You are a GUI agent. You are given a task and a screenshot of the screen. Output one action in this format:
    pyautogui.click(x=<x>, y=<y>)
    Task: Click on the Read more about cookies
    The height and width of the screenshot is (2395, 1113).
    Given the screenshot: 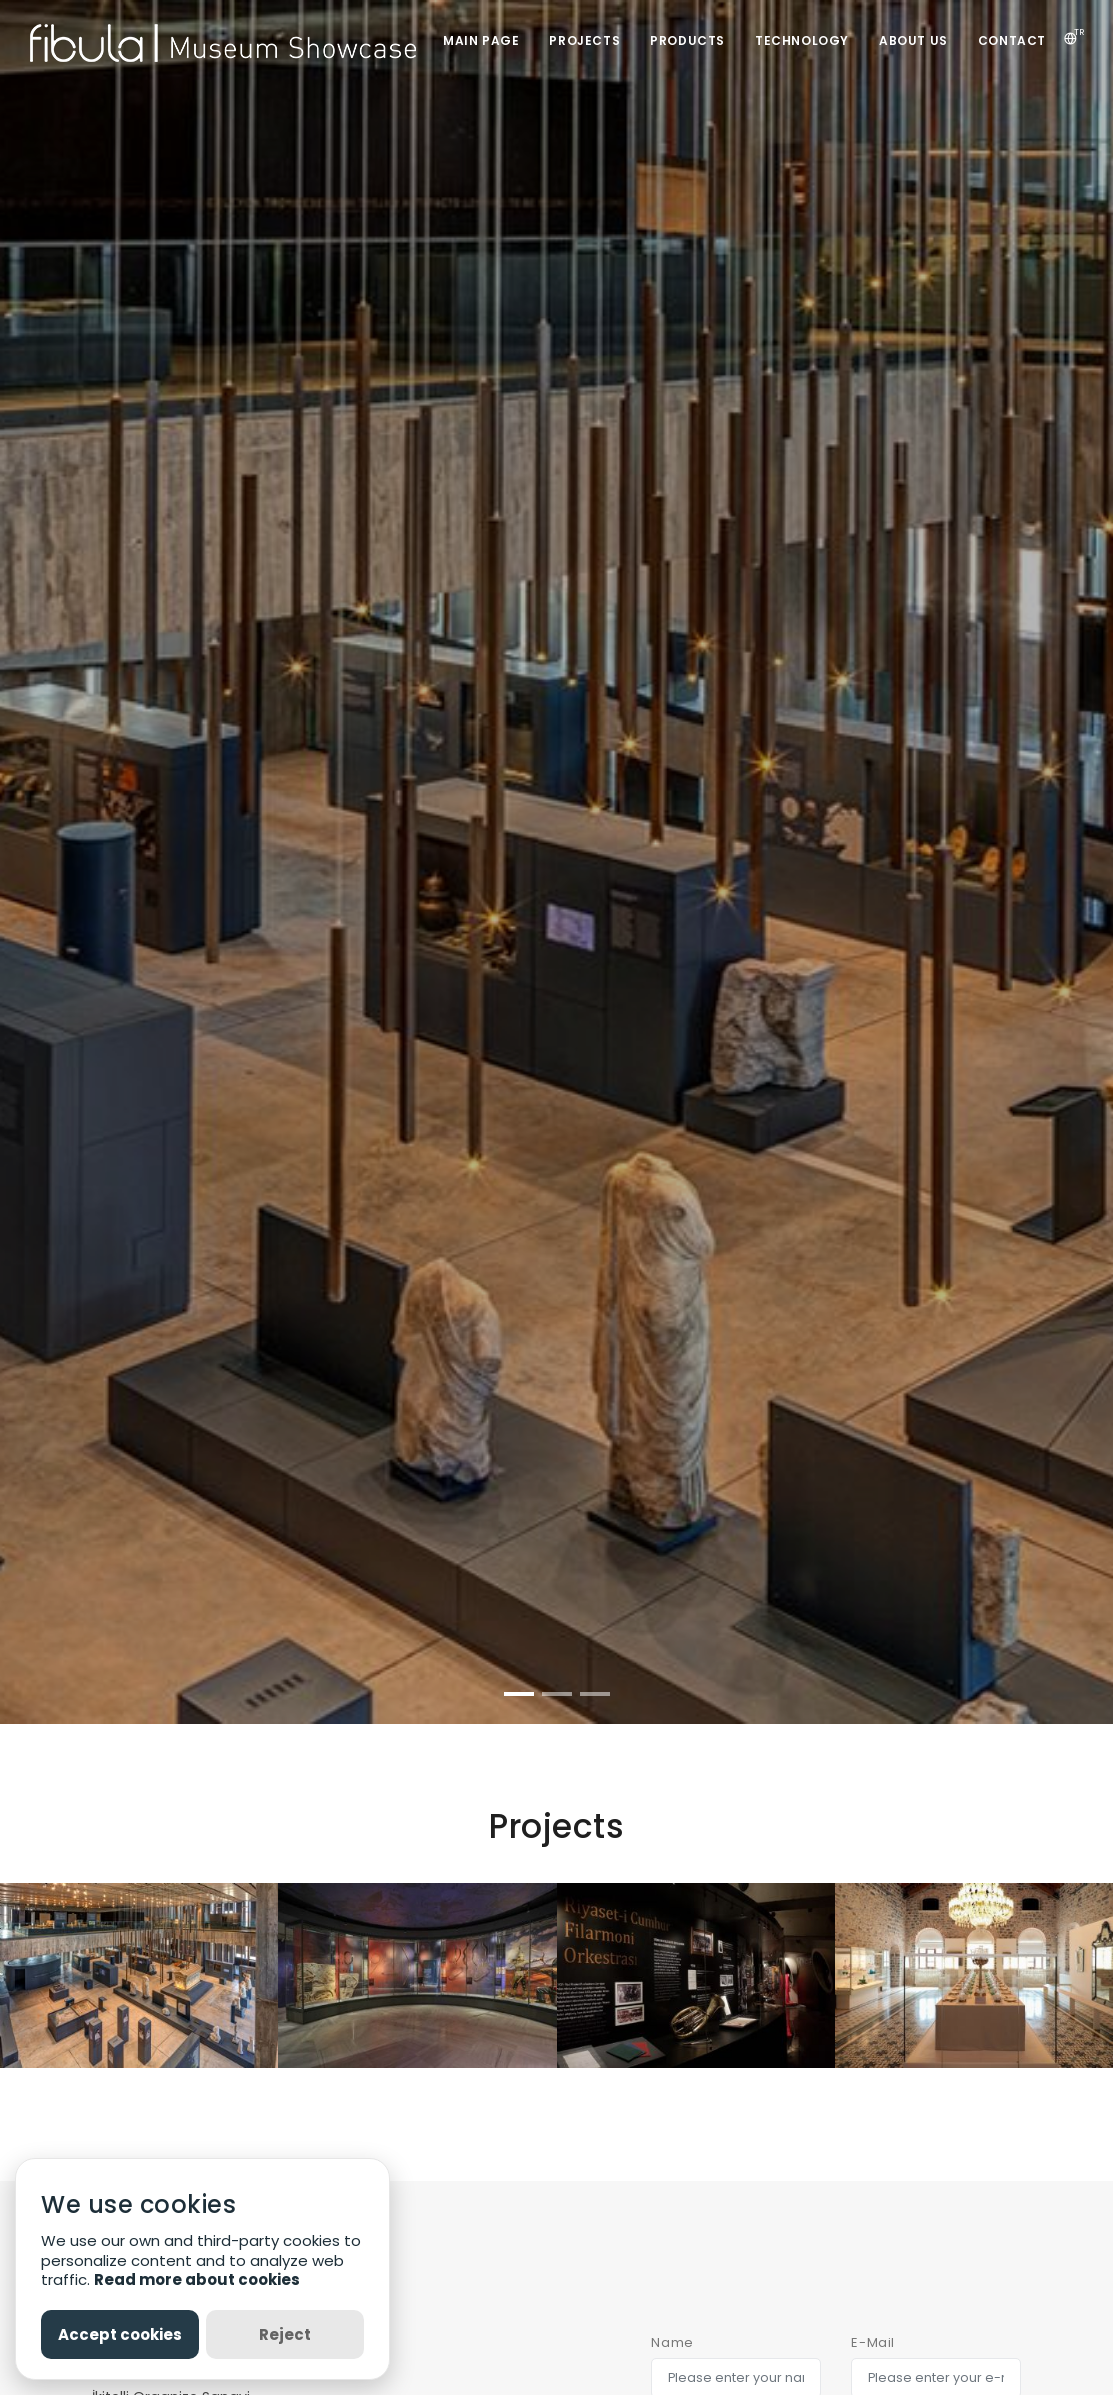 What is the action you would take?
    pyautogui.click(x=197, y=2279)
    